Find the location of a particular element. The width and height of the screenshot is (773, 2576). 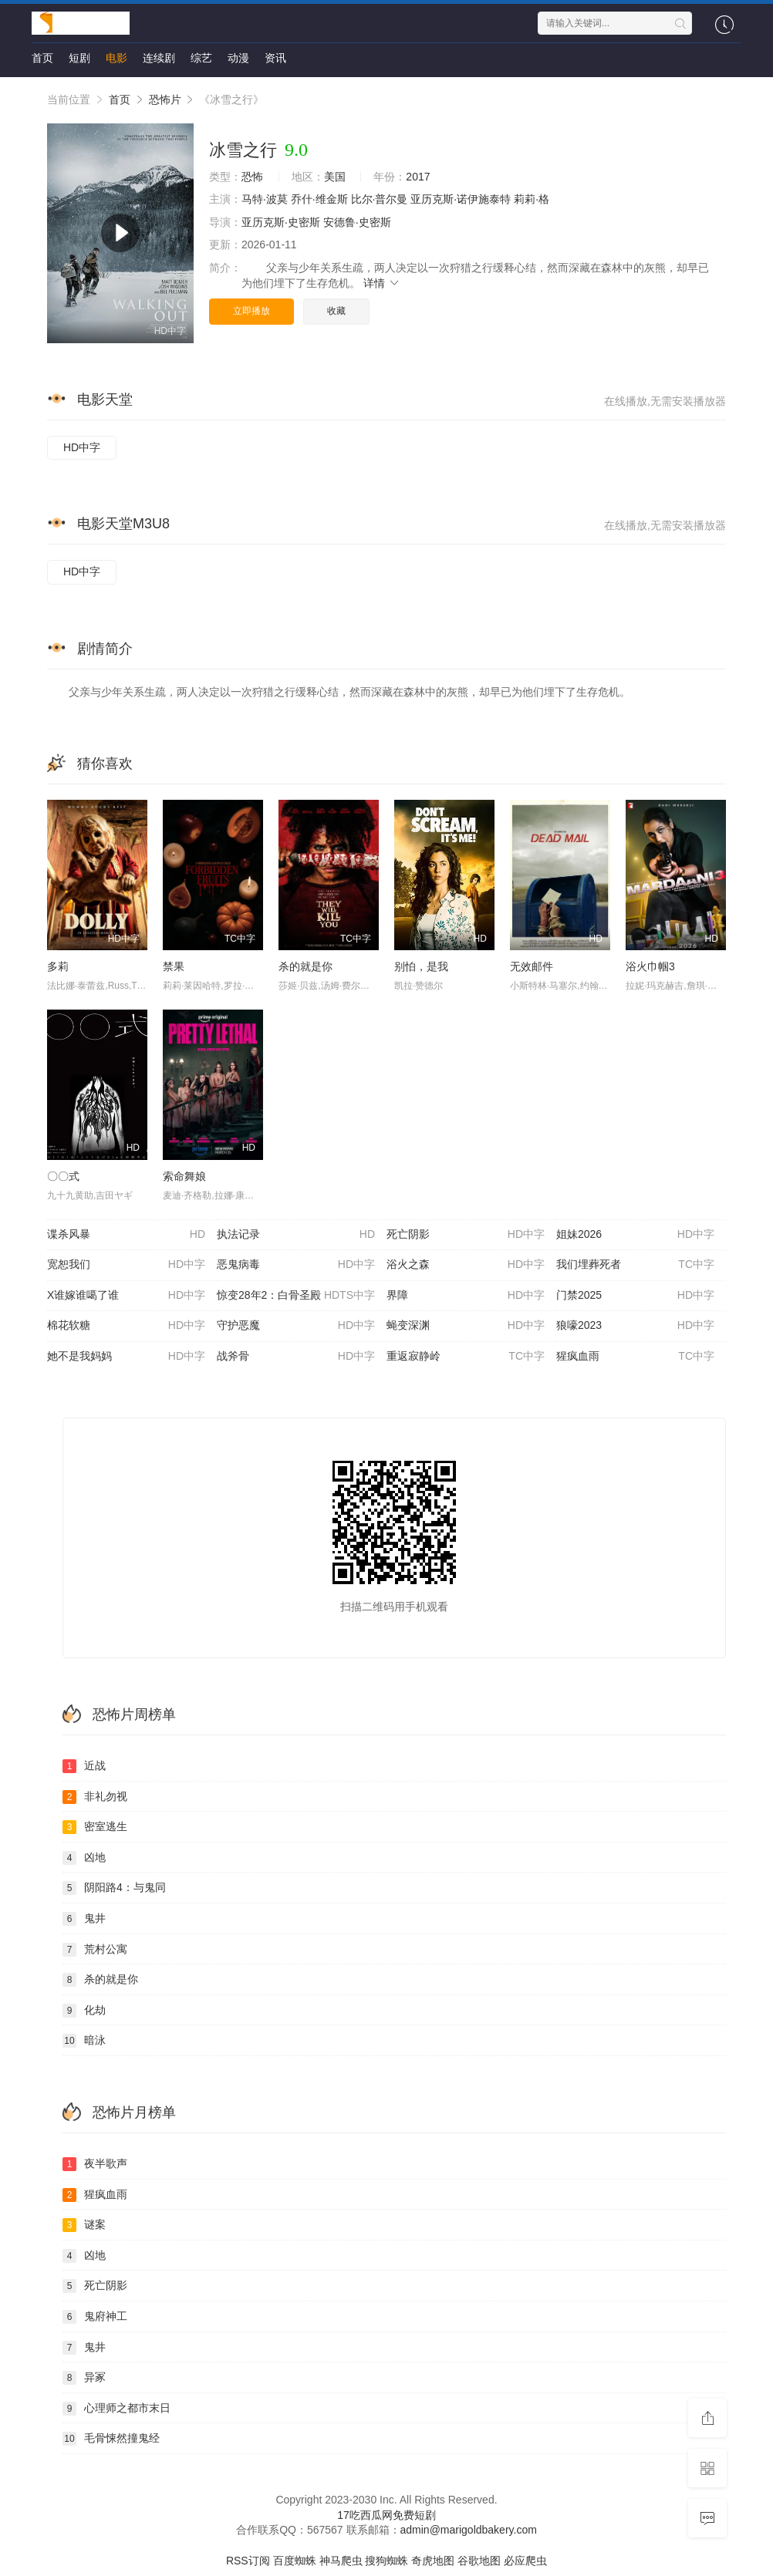

admin@marigoldbakery.com is located at coordinates (468, 2530).